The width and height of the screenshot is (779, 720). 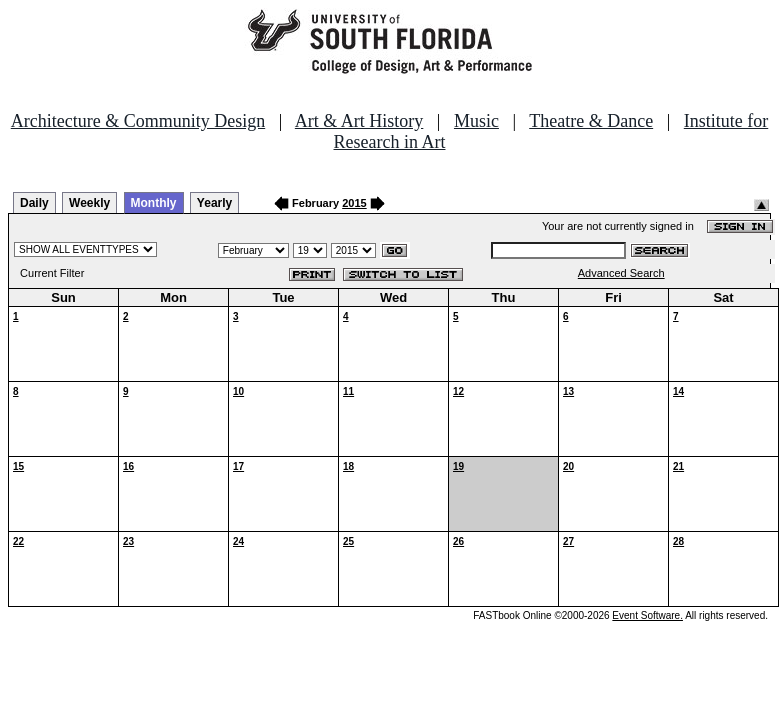 What do you see at coordinates (34, 203) in the screenshot?
I see `Daily` at bounding box center [34, 203].